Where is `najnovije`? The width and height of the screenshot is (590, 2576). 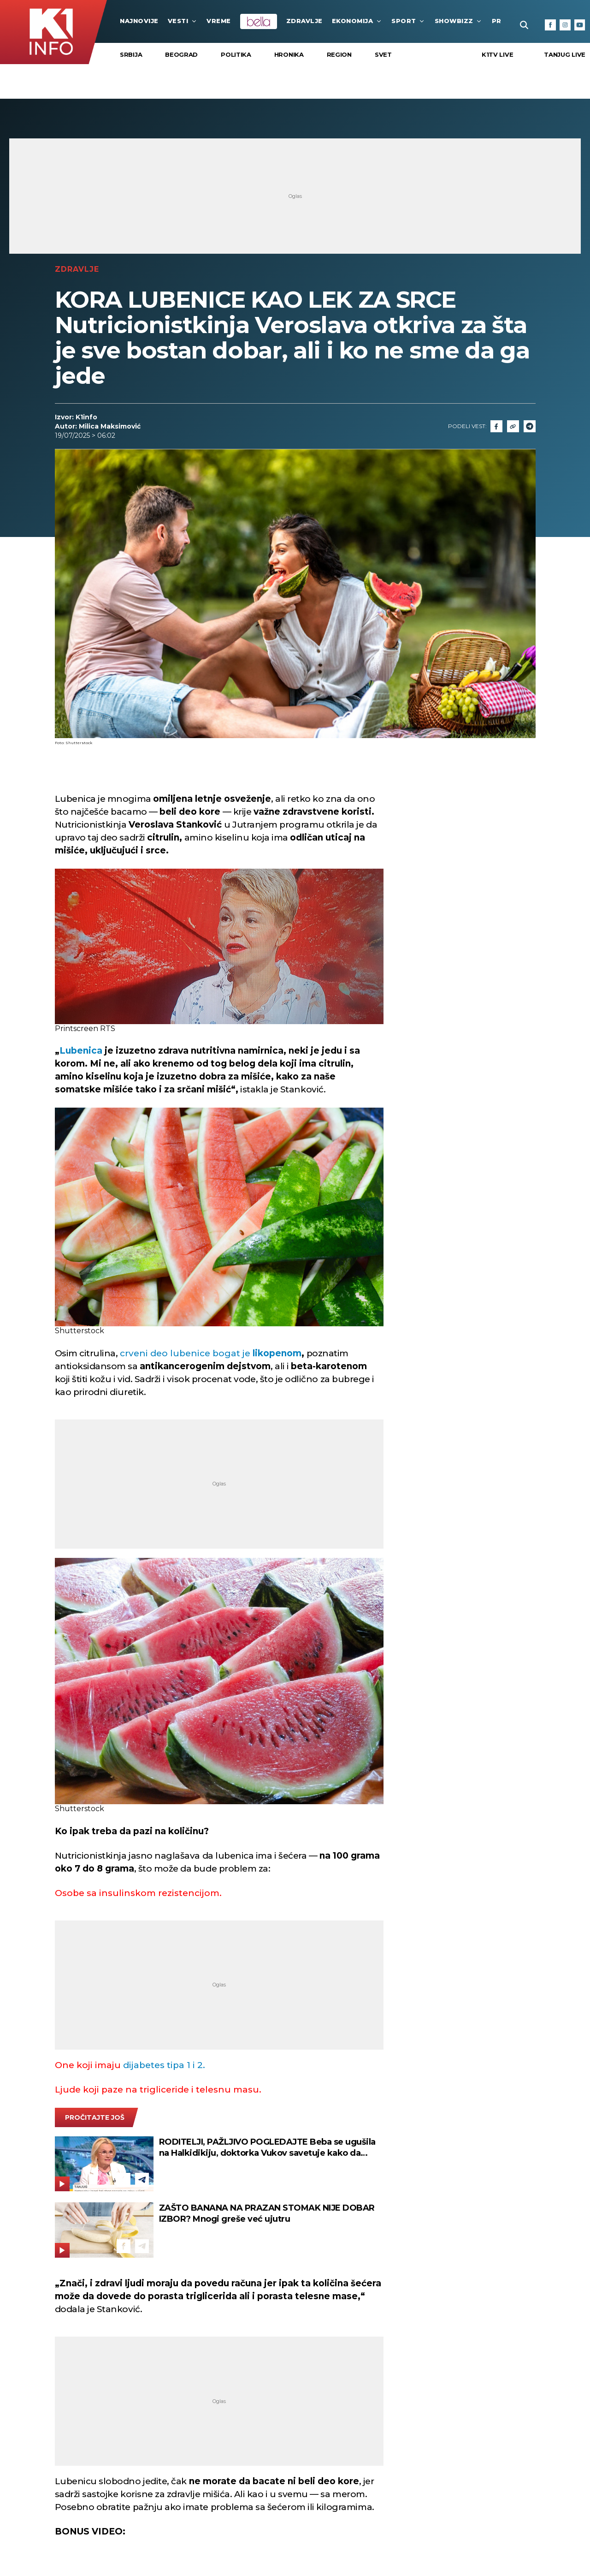 najnovije is located at coordinates (139, 20).